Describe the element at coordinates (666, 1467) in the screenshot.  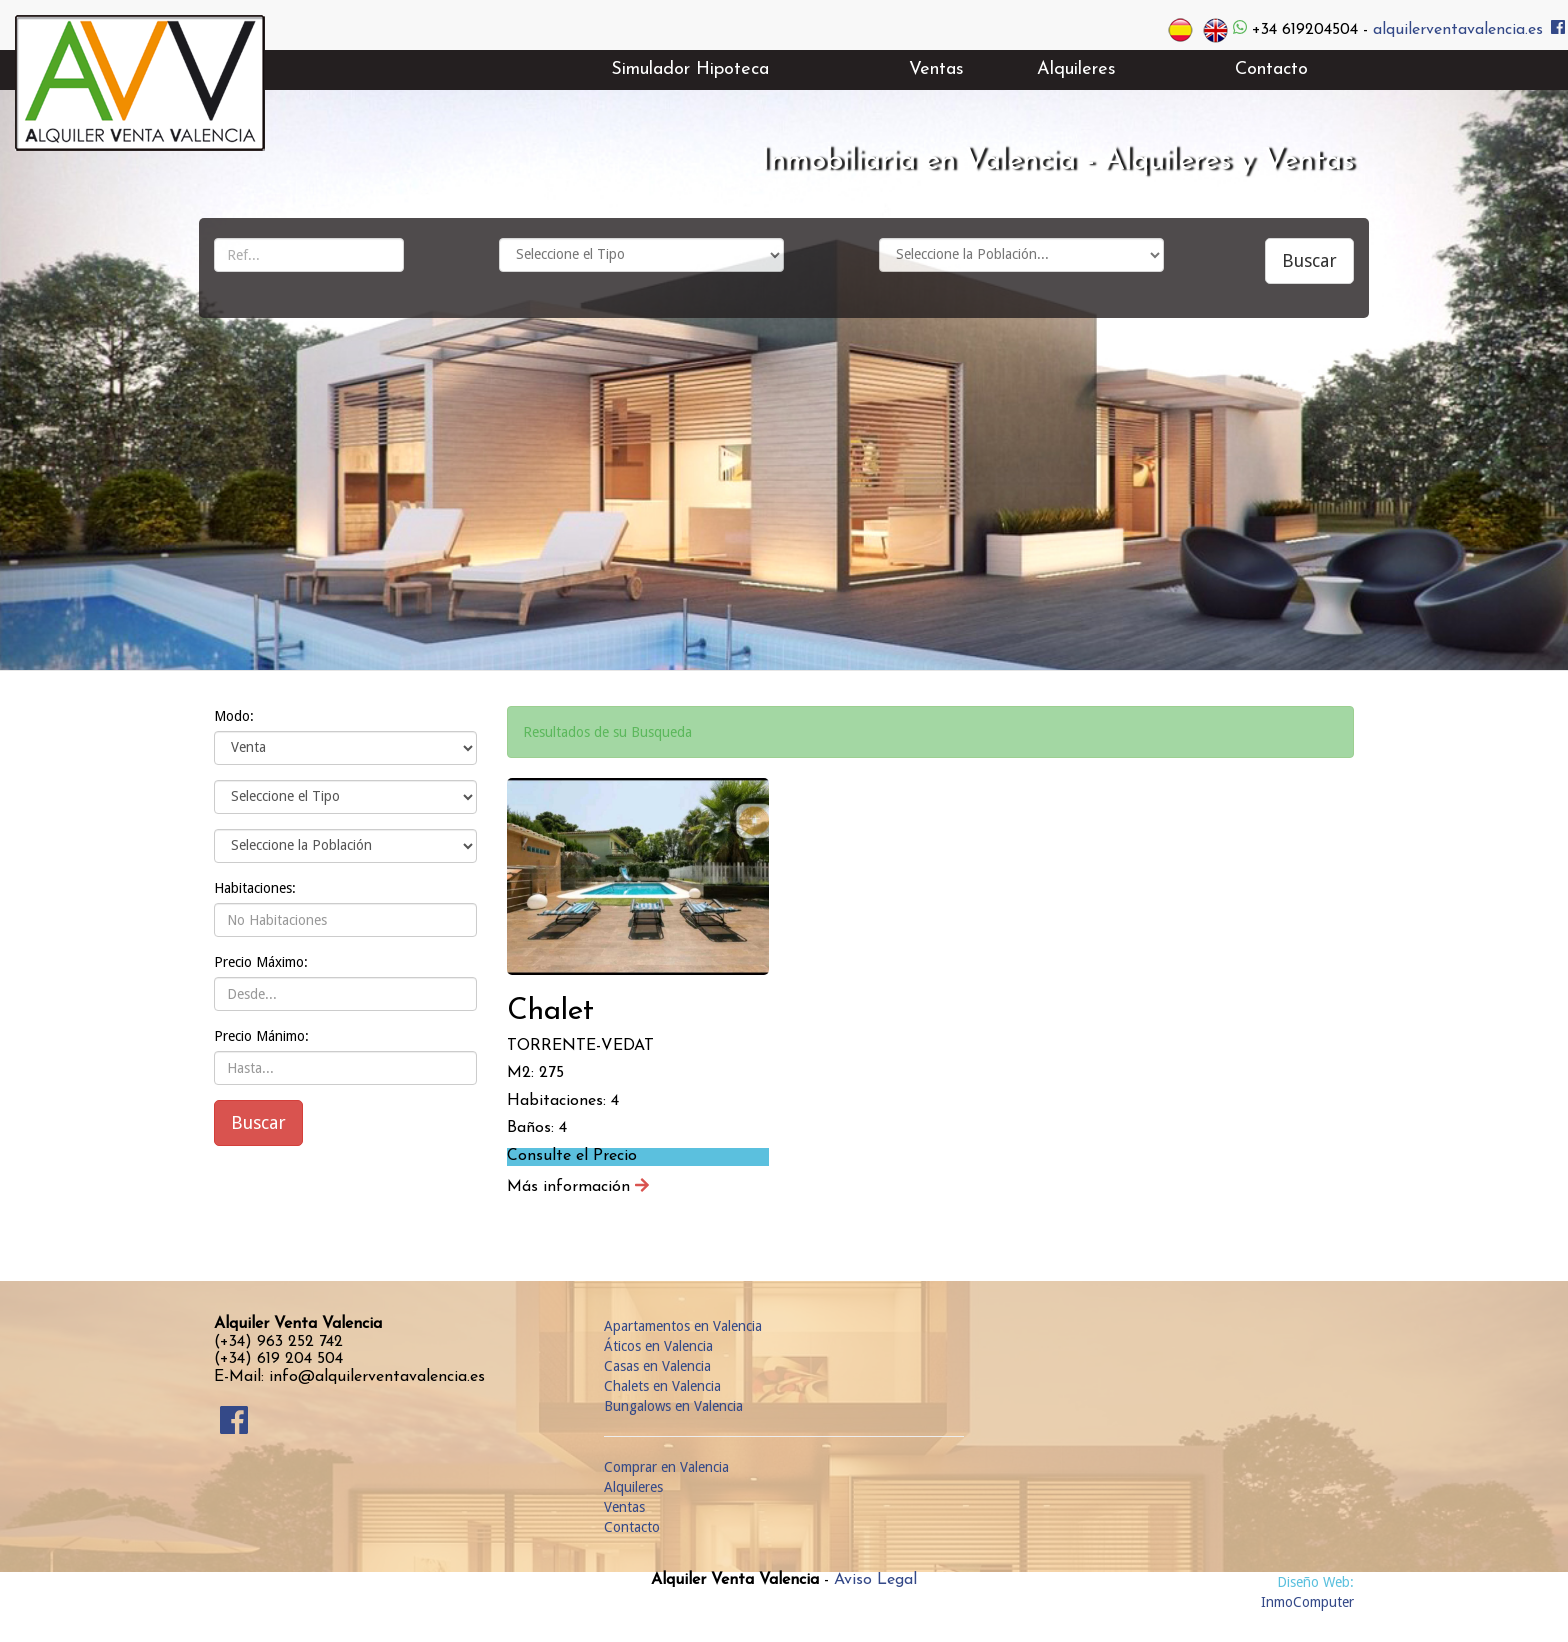
I see `Comprar en Valencia` at that location.